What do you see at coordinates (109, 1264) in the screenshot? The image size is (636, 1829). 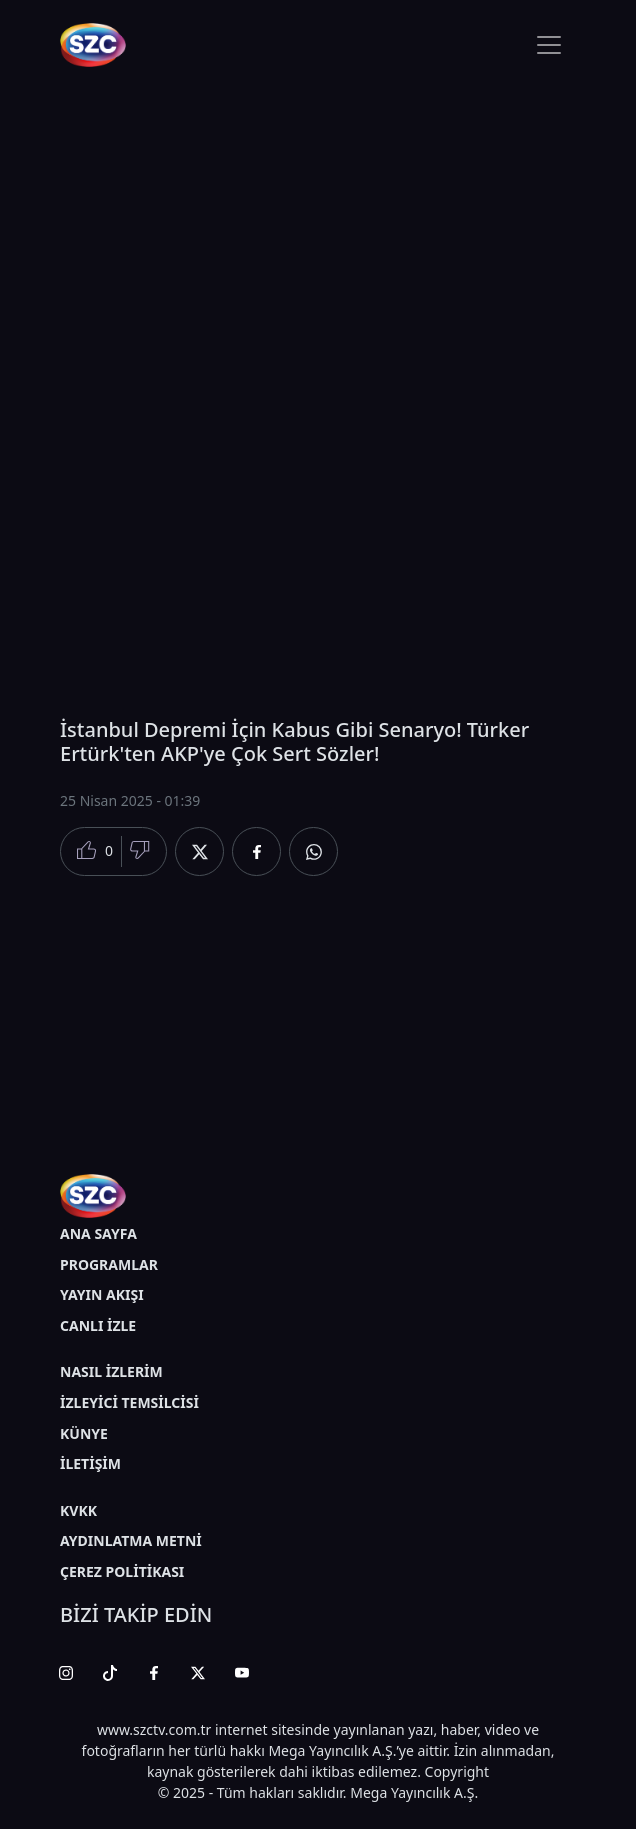 I see `PROGRAMLAR` at bounding box center [109, 1264].